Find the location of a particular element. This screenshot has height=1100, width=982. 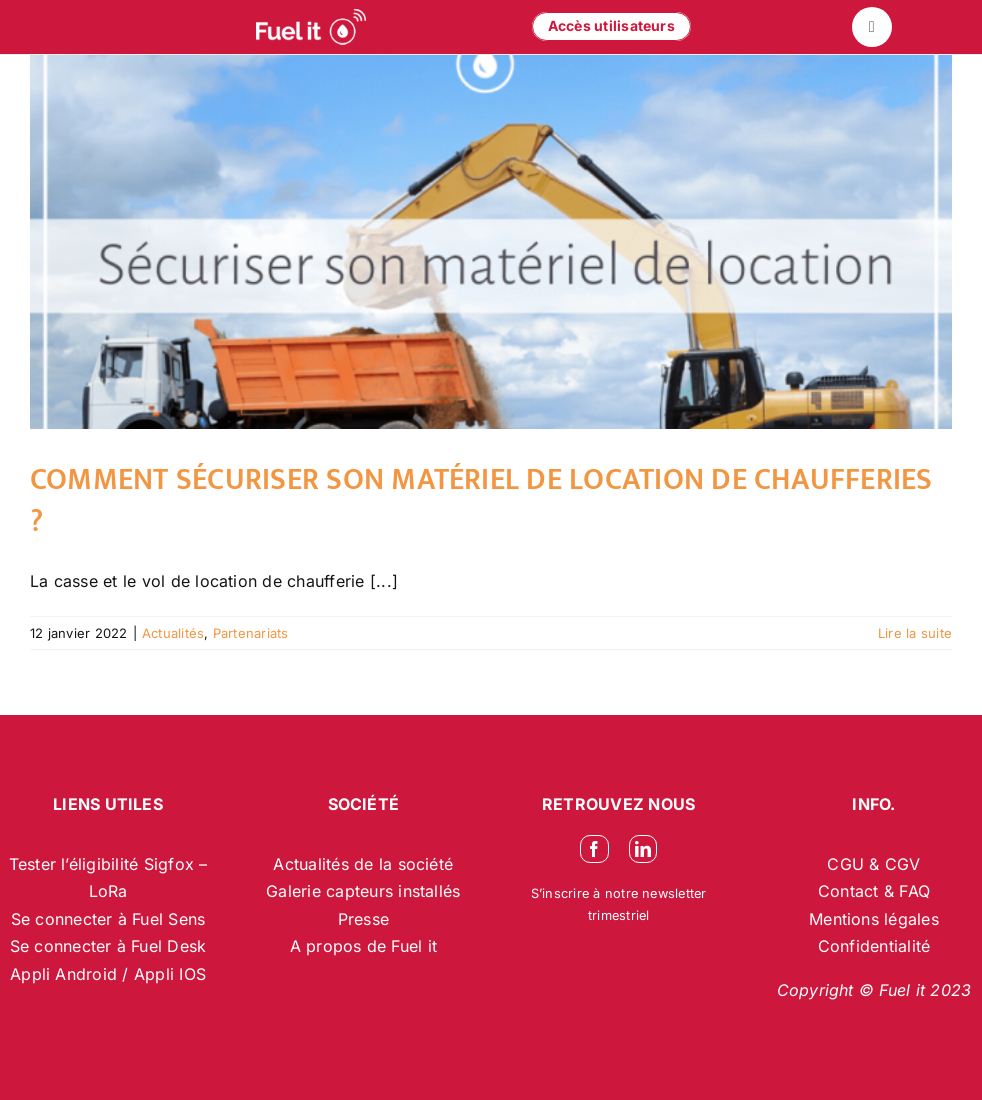

Appli Android / Appli IOS is located at coordinates (108, 974).